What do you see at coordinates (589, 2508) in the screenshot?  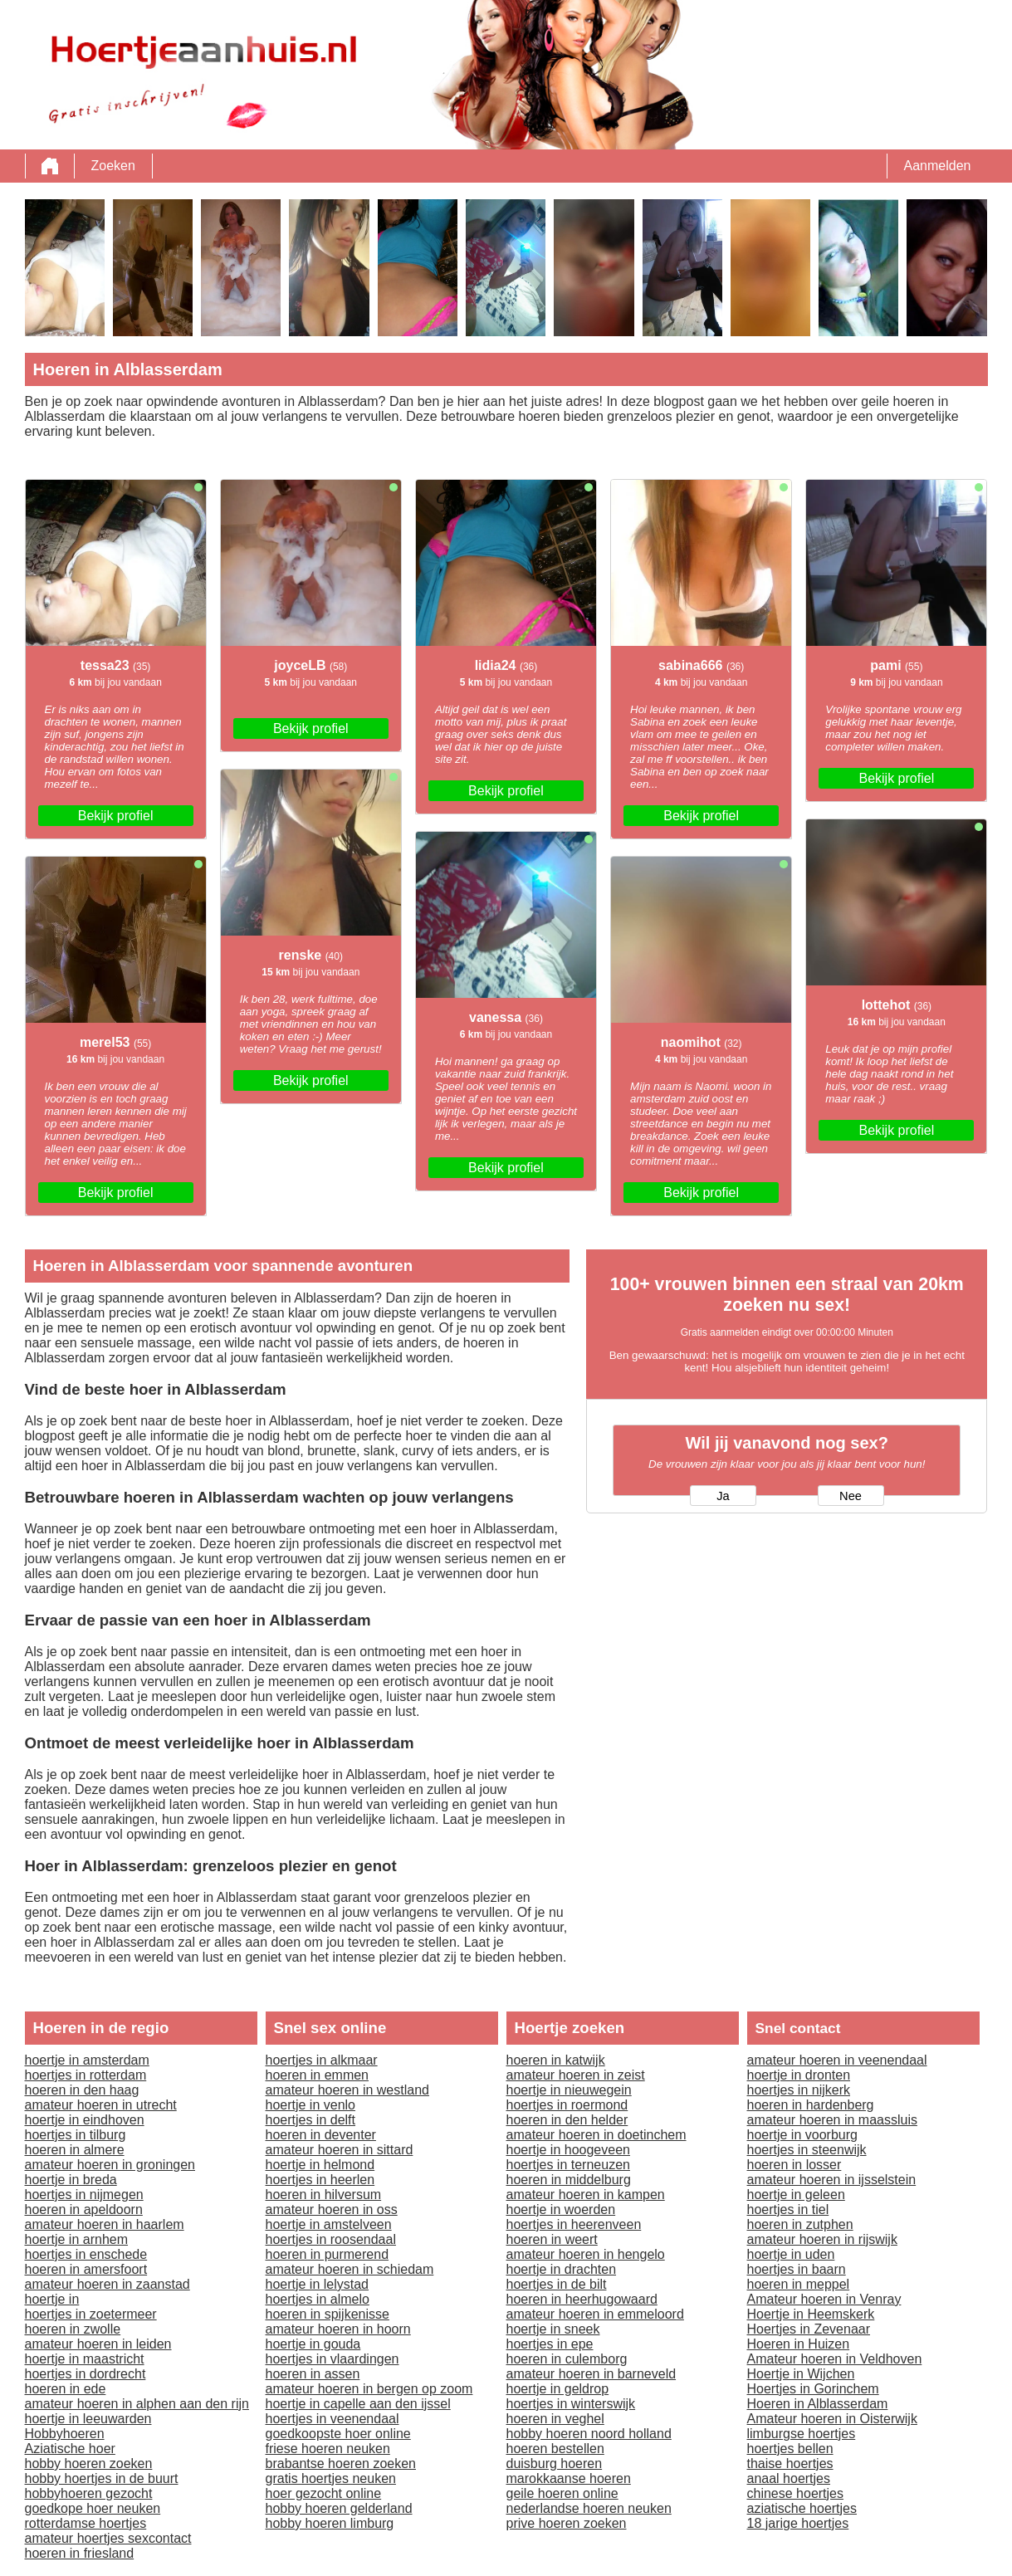 I see `nederlandse hoeren neuken` at bounding box center [589, 2508].